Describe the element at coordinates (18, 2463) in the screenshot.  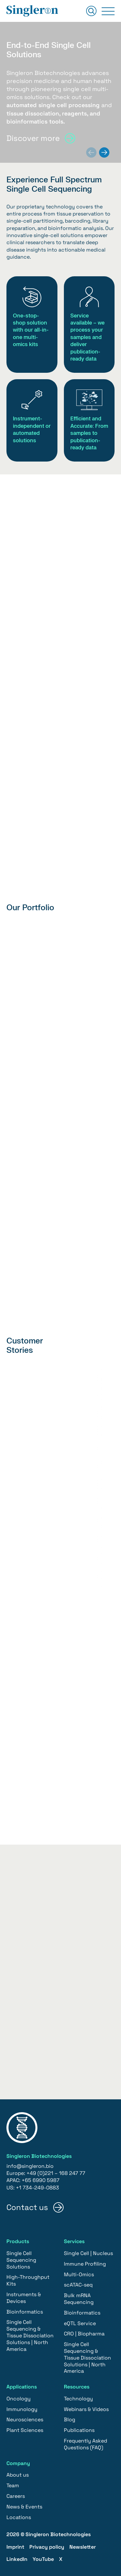
I see `Company` at that location.